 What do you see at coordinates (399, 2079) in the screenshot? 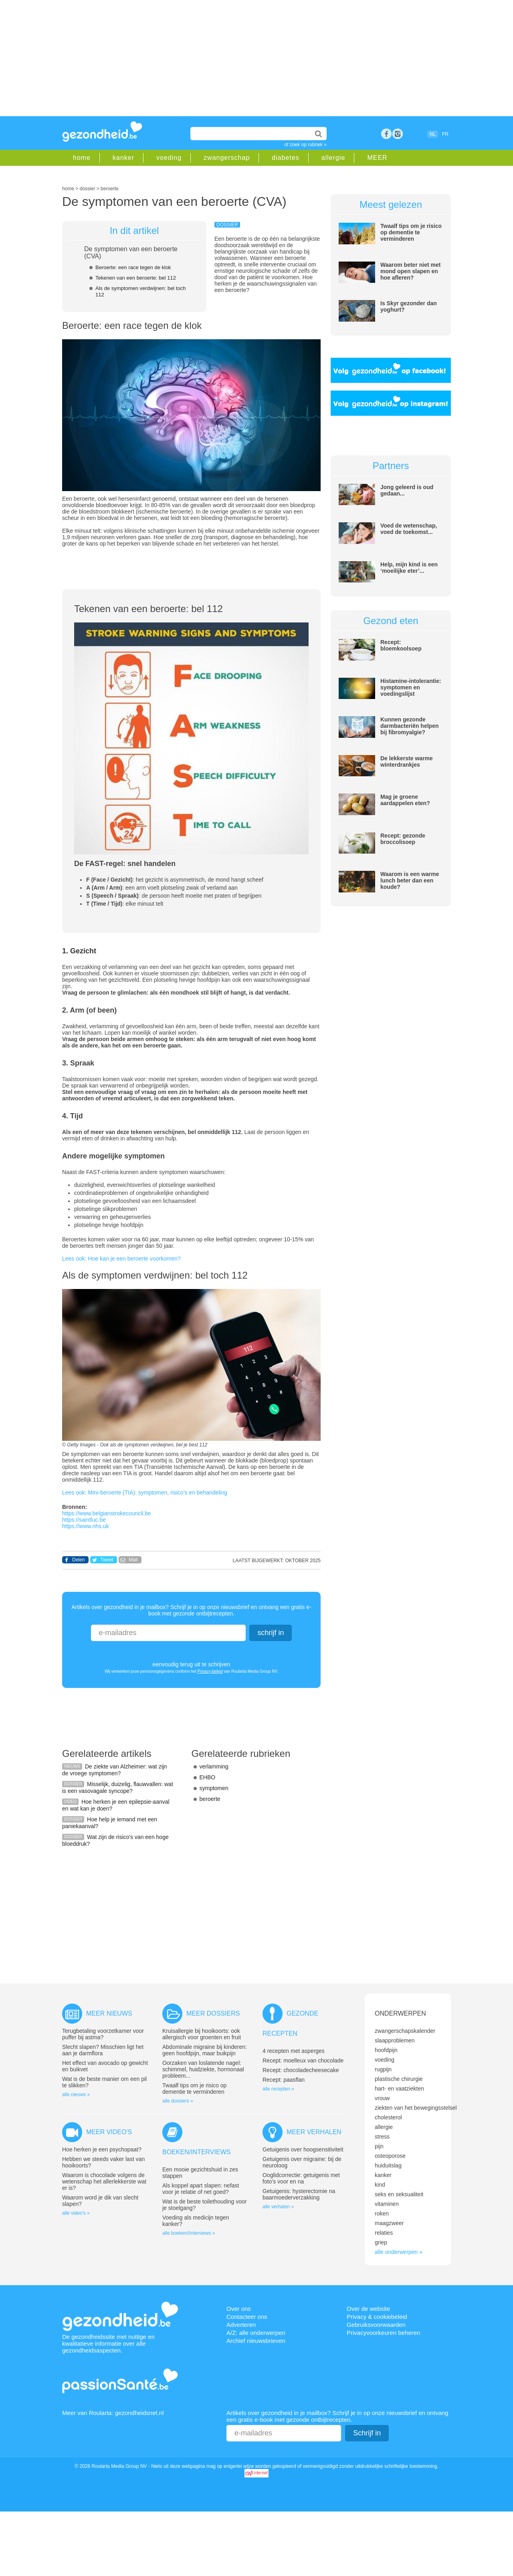
I see `plastische chirurgie` at bounding box center [399, 2079].